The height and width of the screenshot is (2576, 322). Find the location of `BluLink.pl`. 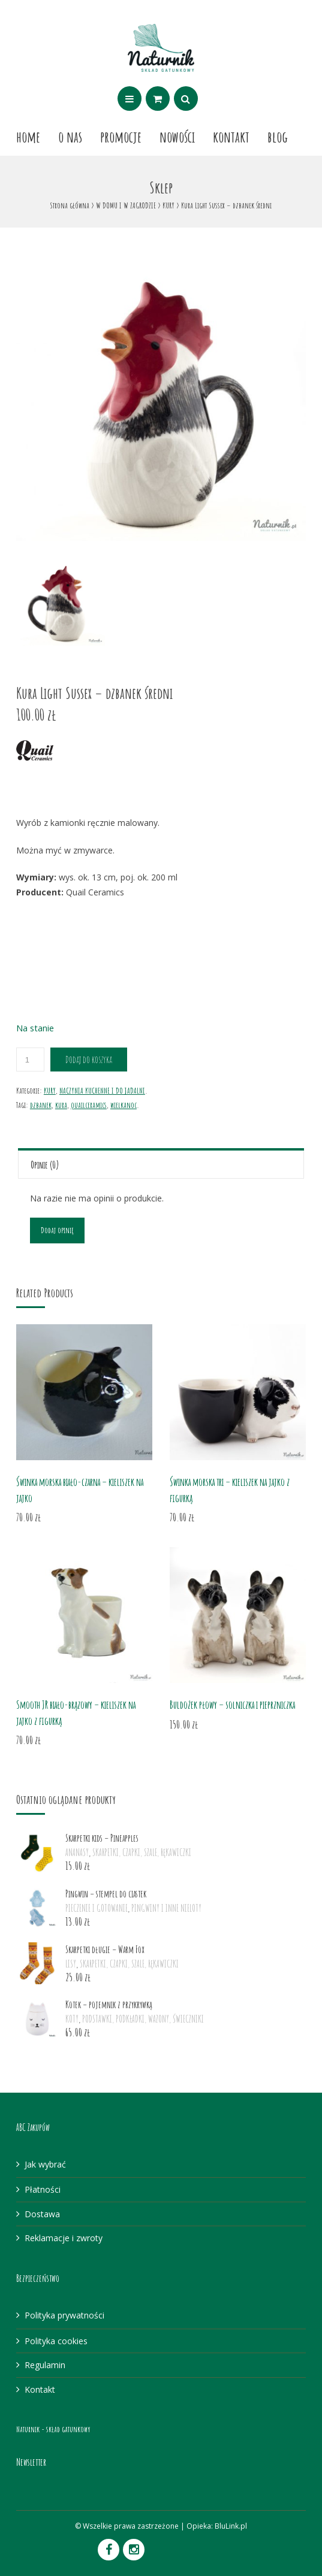

BluLink.pl is located at coordinates (231, 2526).